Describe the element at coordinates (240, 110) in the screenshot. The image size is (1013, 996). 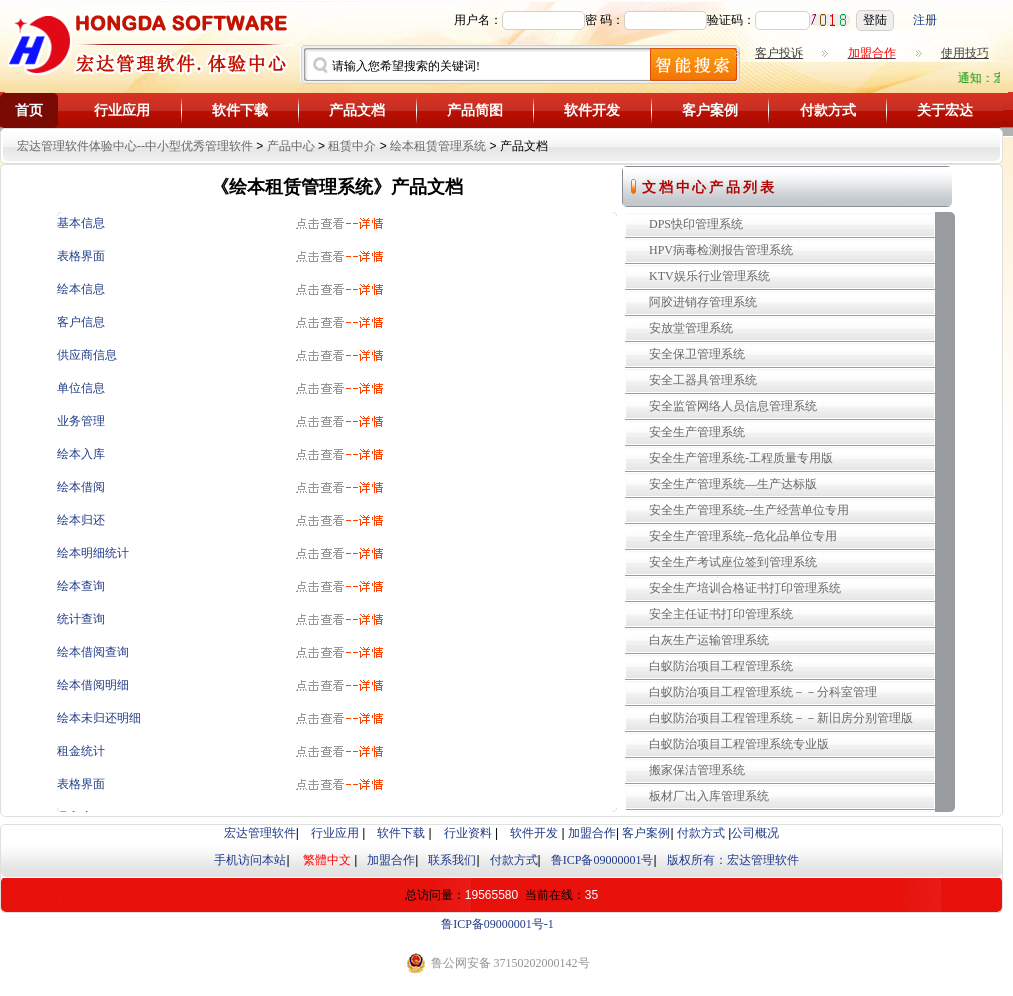
I see `软件下载` at that location.